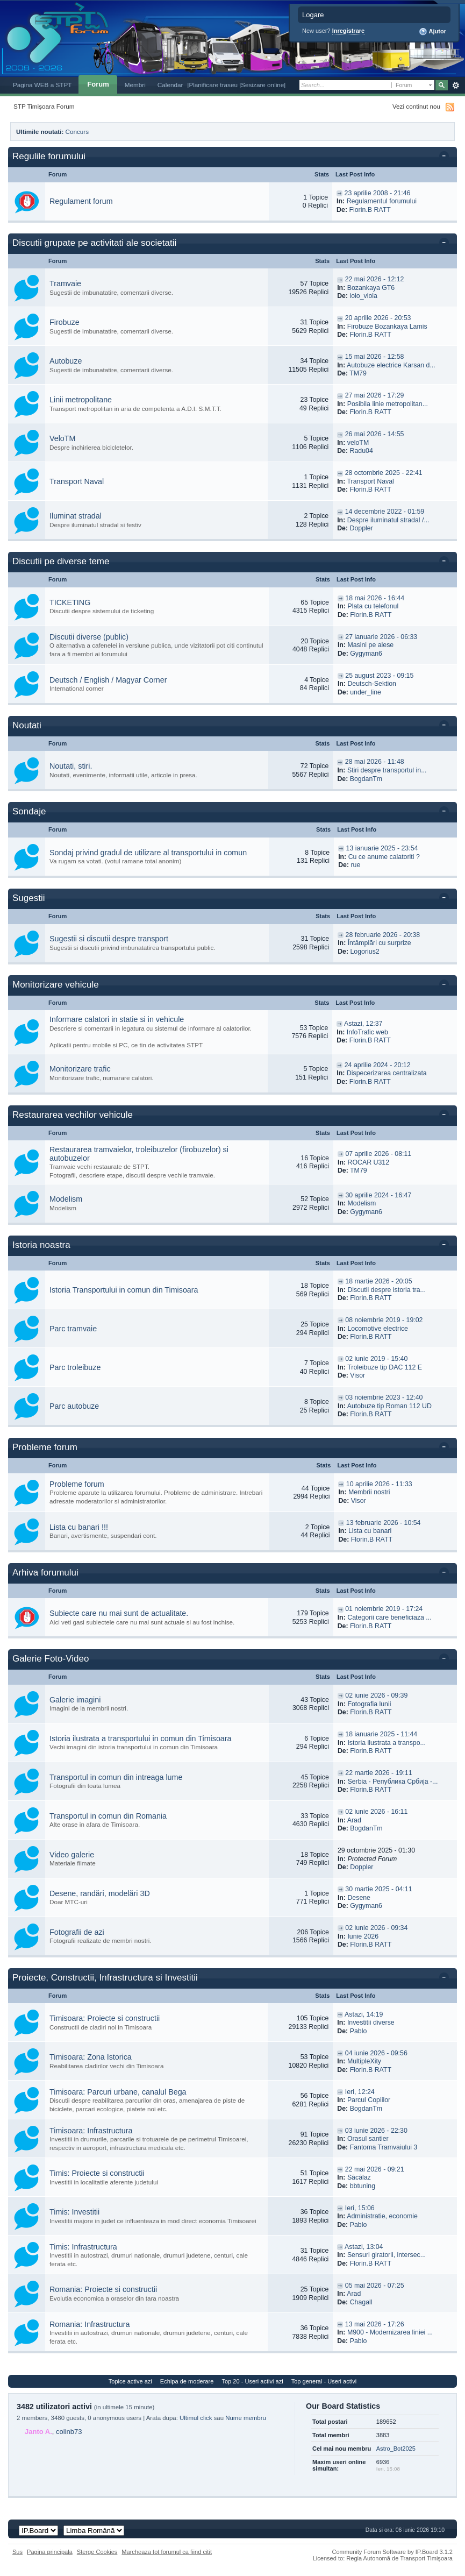 The height and width of the screenshot is (2576, 465). Describe the element at coordinates (388, 520) in the screenshot. I see `Despre iluminatul stradal /...` at that location.